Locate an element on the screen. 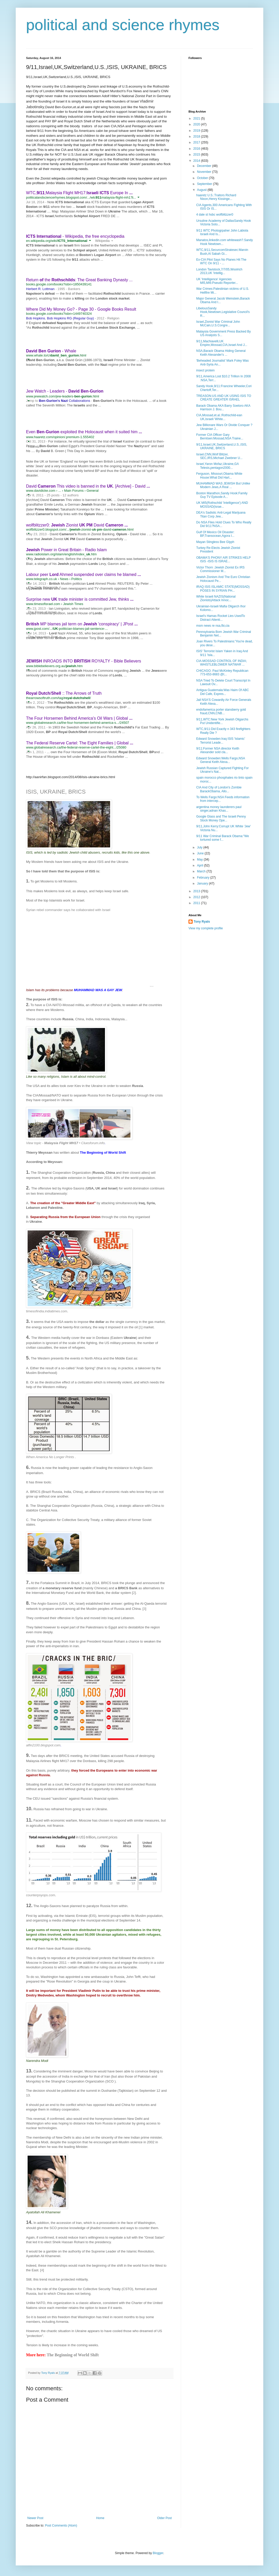 The image size is (279, 2576). Bob Hopkins RG (Regular Guy) is located at coordinates (70, 318).